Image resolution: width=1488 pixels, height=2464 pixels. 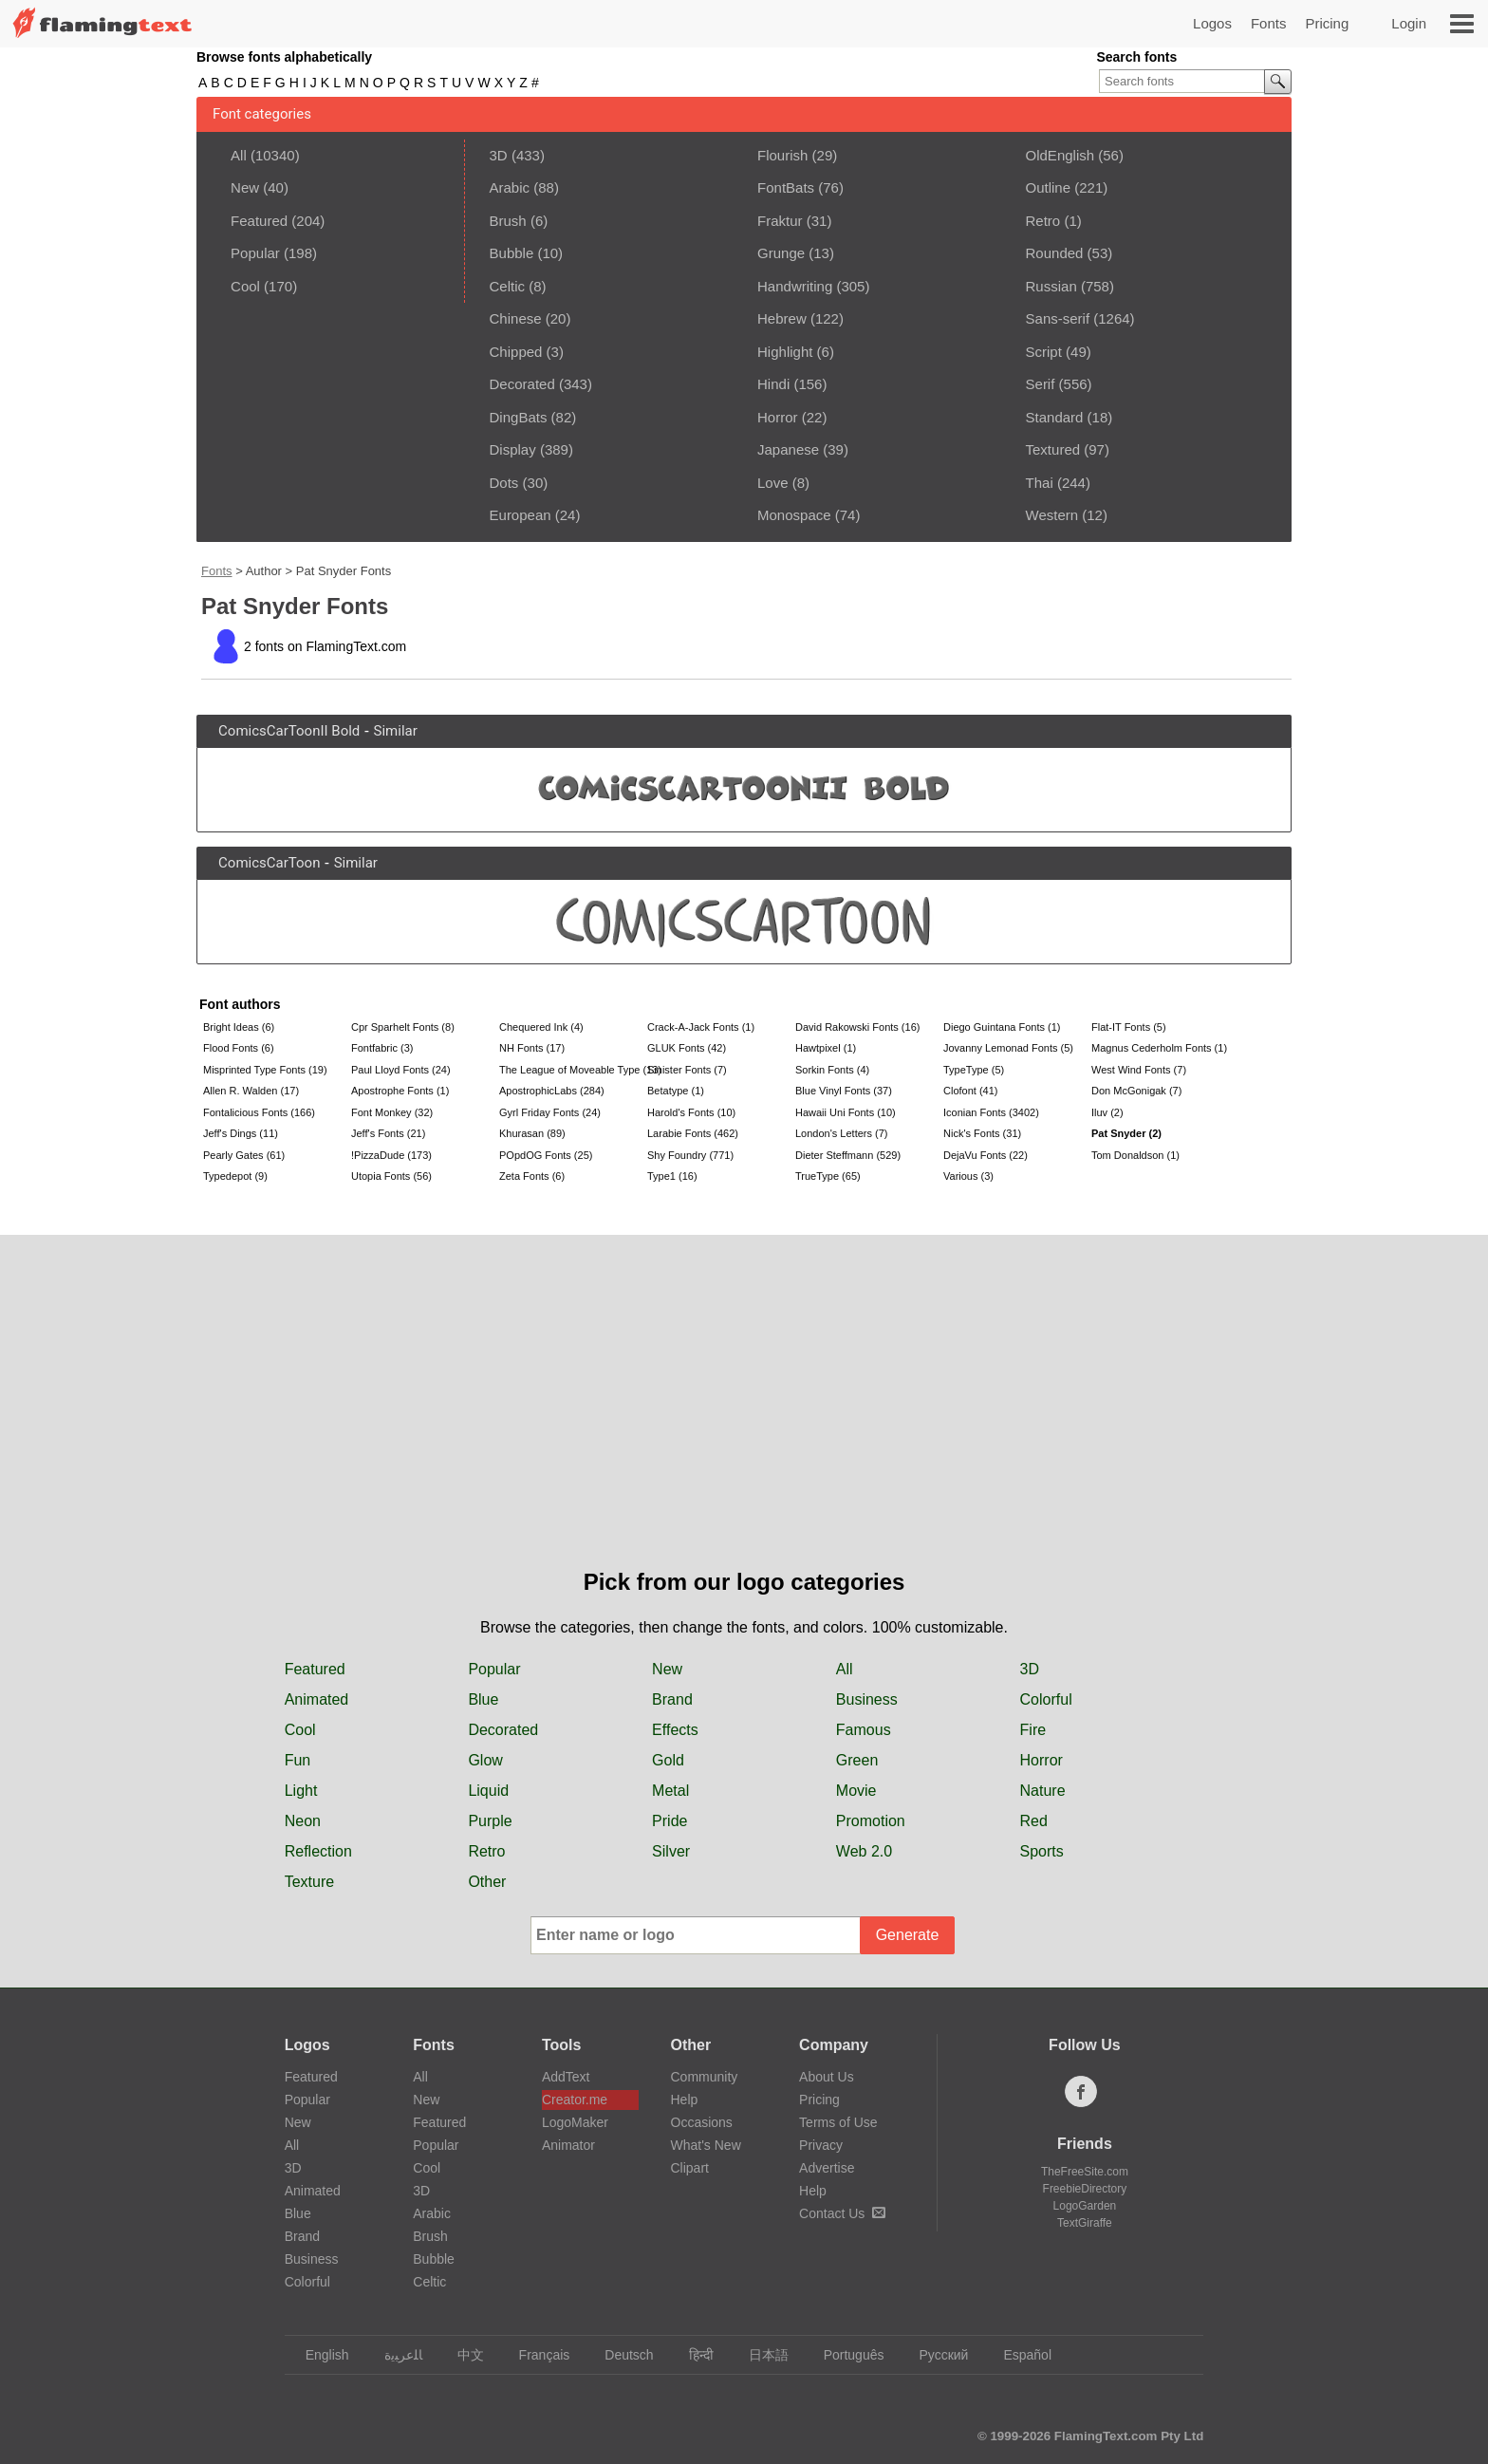 What do you see at coordinates (235, 1176) in the screenshot?
I see `Typedepot (9)` at bounding box center [235, 1176].